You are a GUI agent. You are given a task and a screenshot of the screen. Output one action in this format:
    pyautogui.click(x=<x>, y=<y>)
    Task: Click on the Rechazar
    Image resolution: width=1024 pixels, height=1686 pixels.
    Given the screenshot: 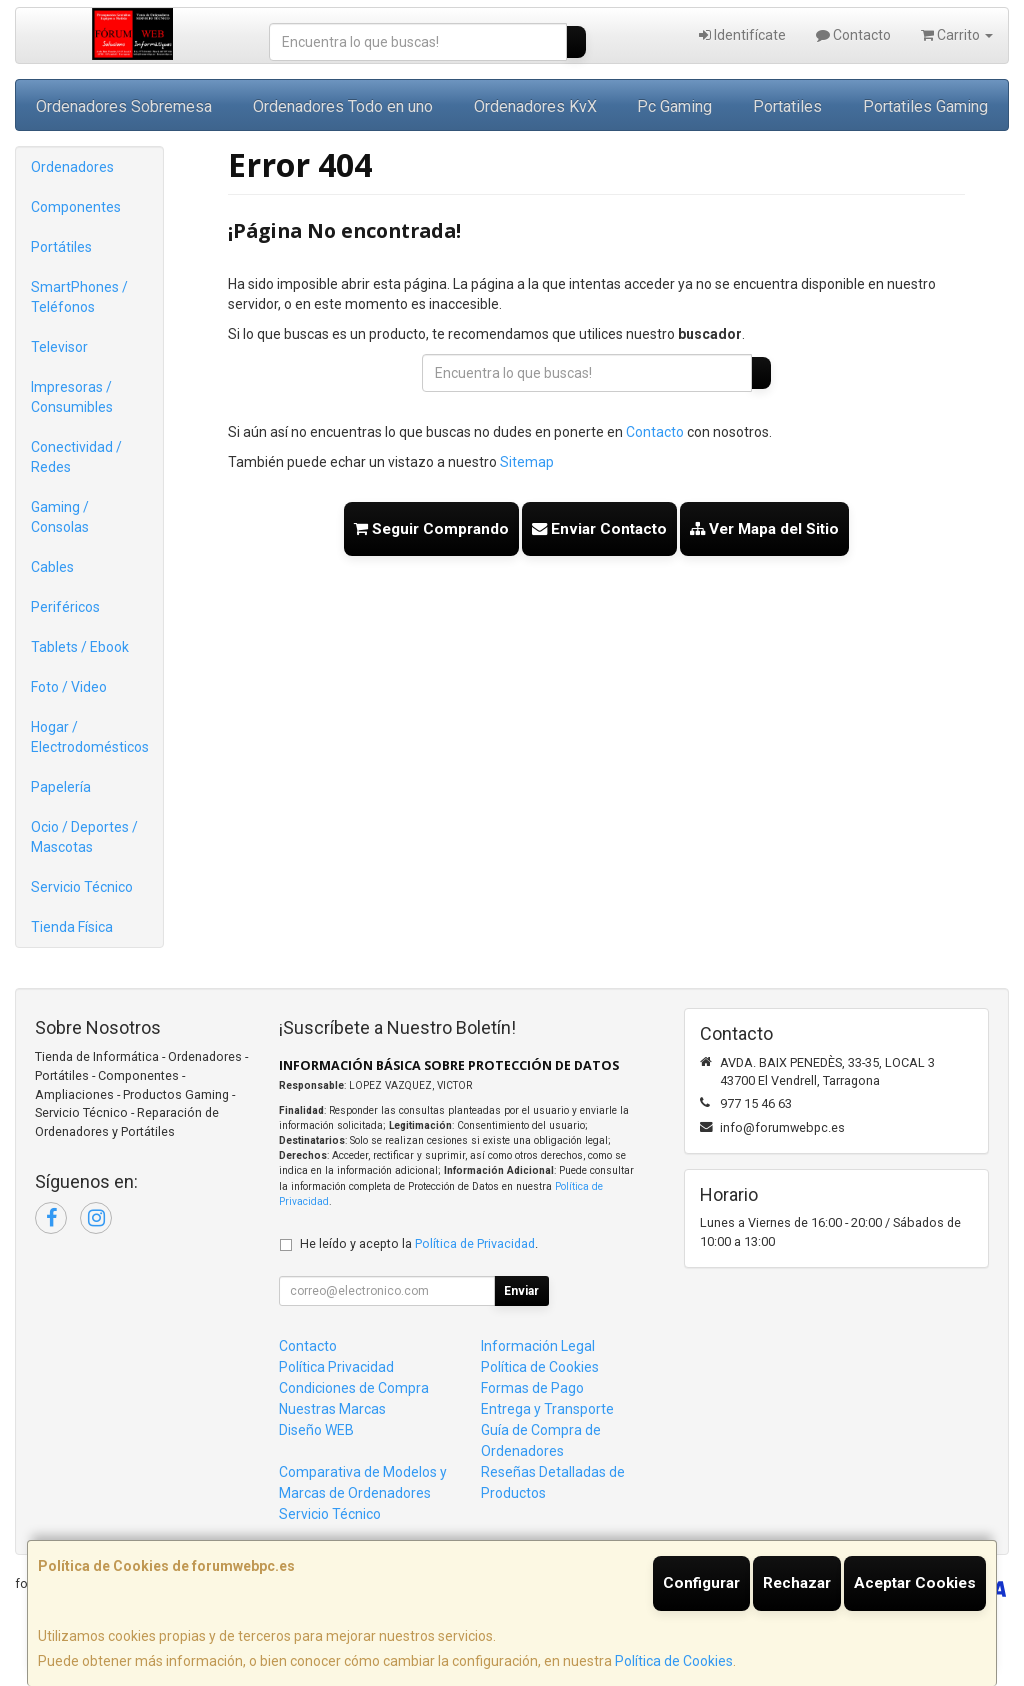 What is the action you would take?
    pyautogui.click(x=797, y=1583)
    